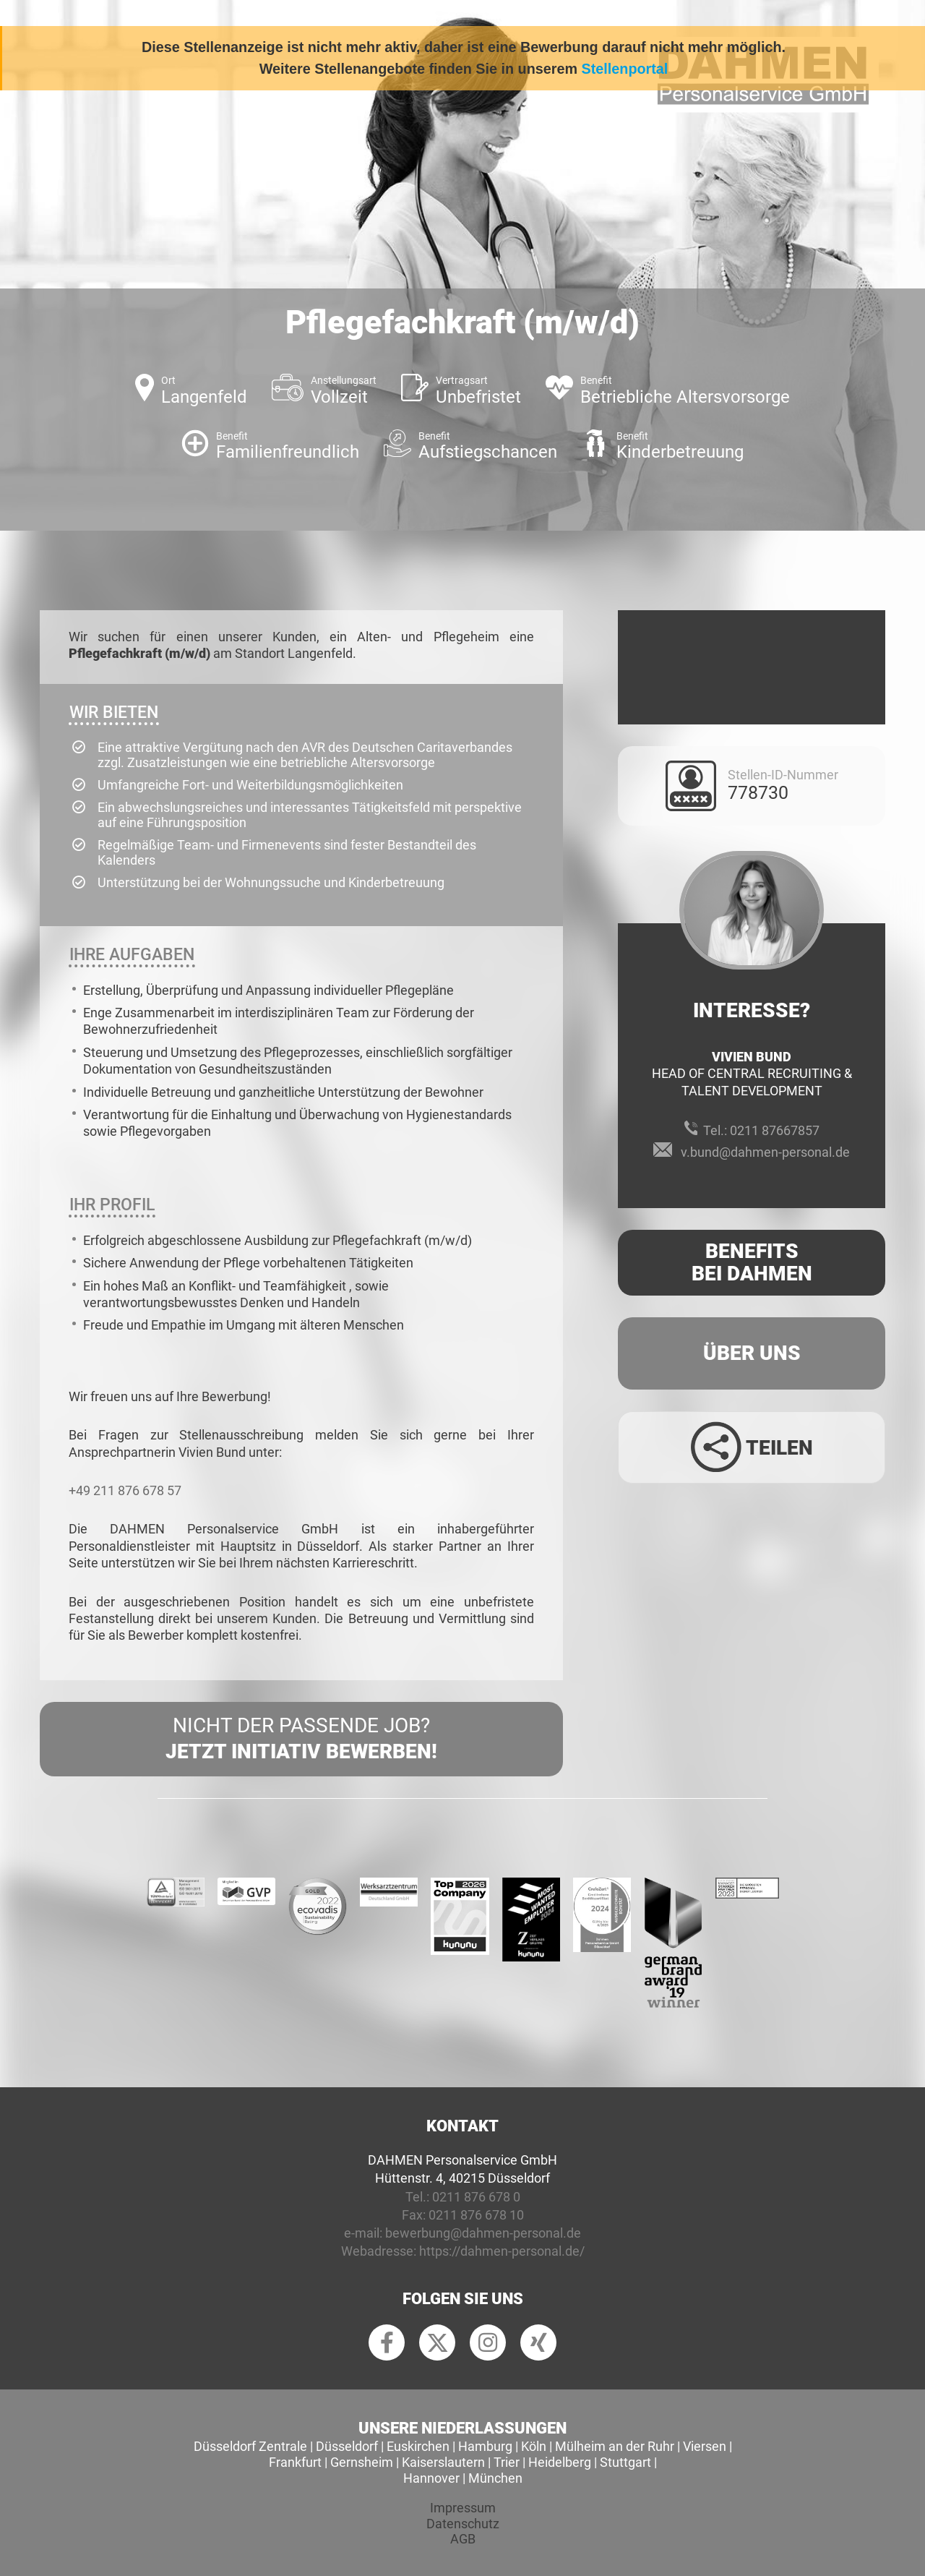 The height and width of the screenshot is (2576, 925). What do you see at coordinates (752, 1262) in the screenshot?
I see `Benefits Bei Dahmen` at bounding box center [752, 1262].